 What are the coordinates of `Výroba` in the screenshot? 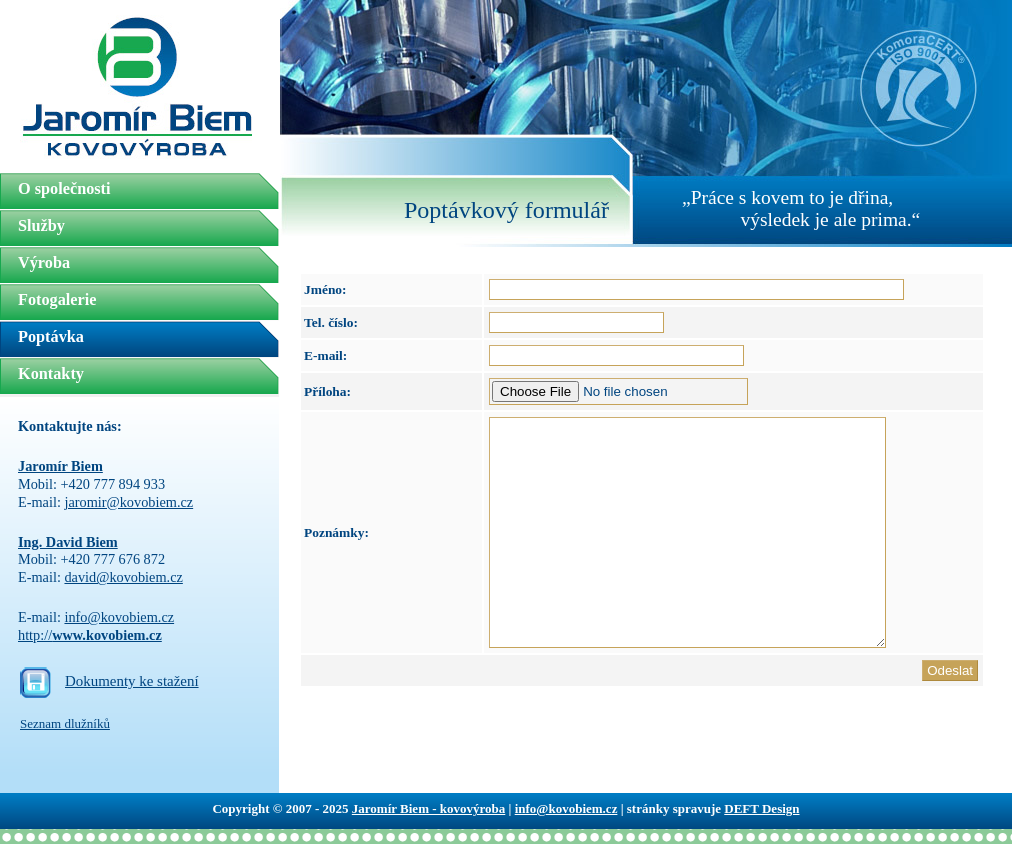 It's located at (44, 263).